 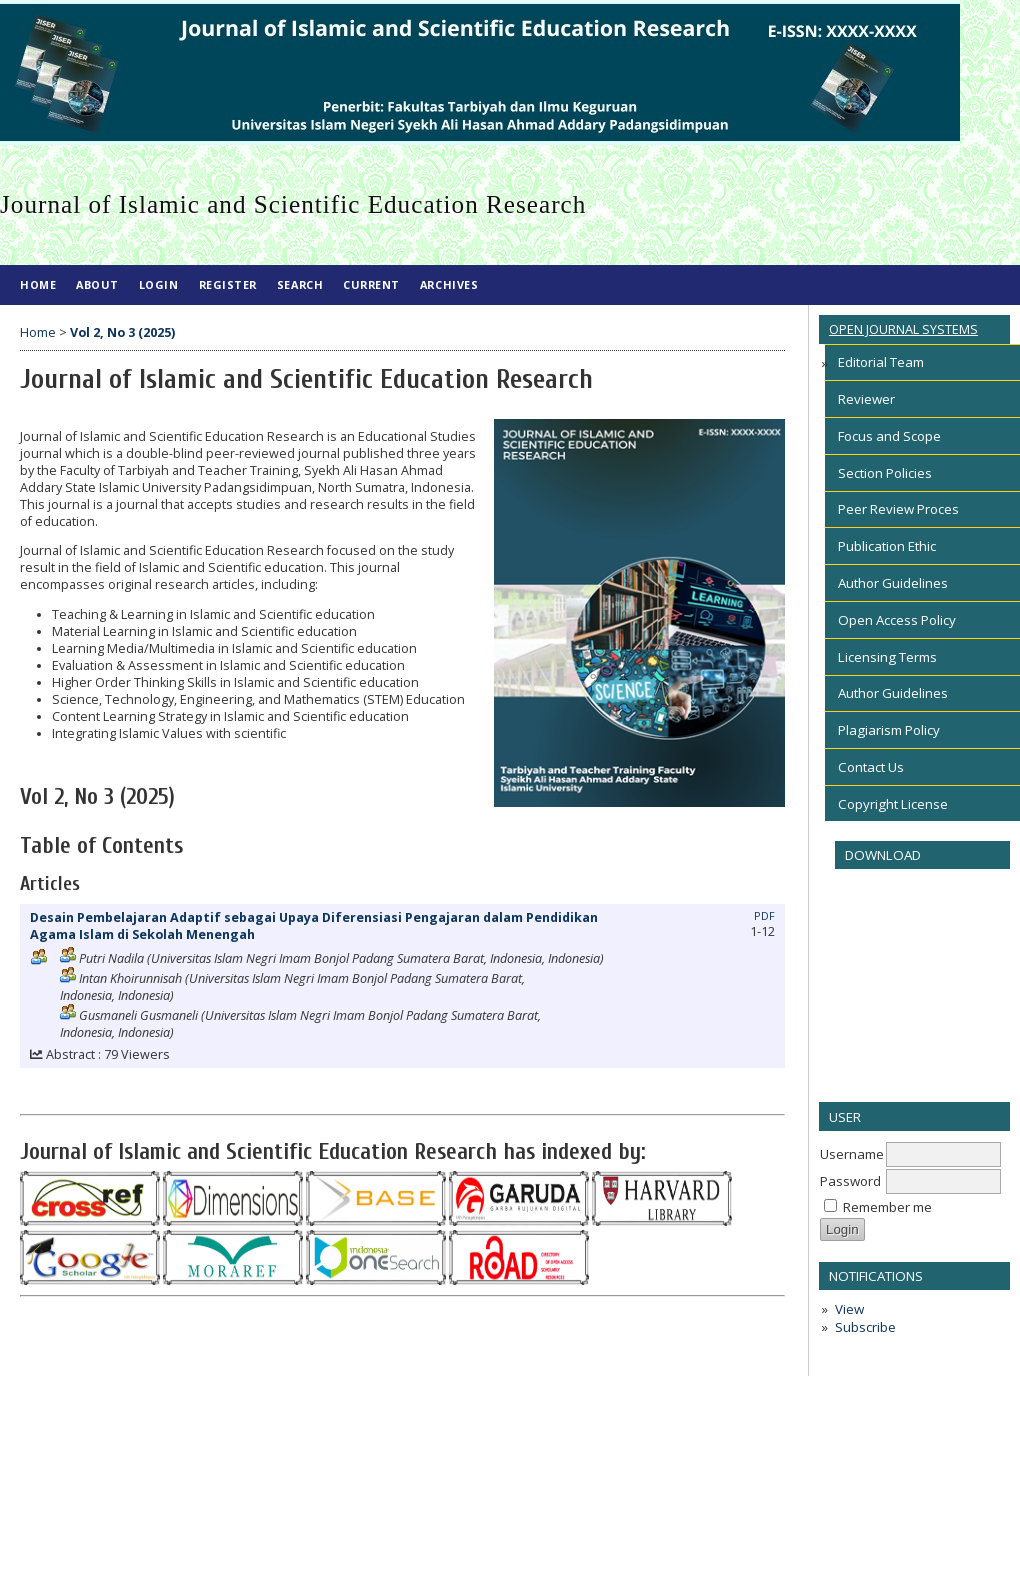 I want to click on Open Journal Systems, so click(x=903, y=329).